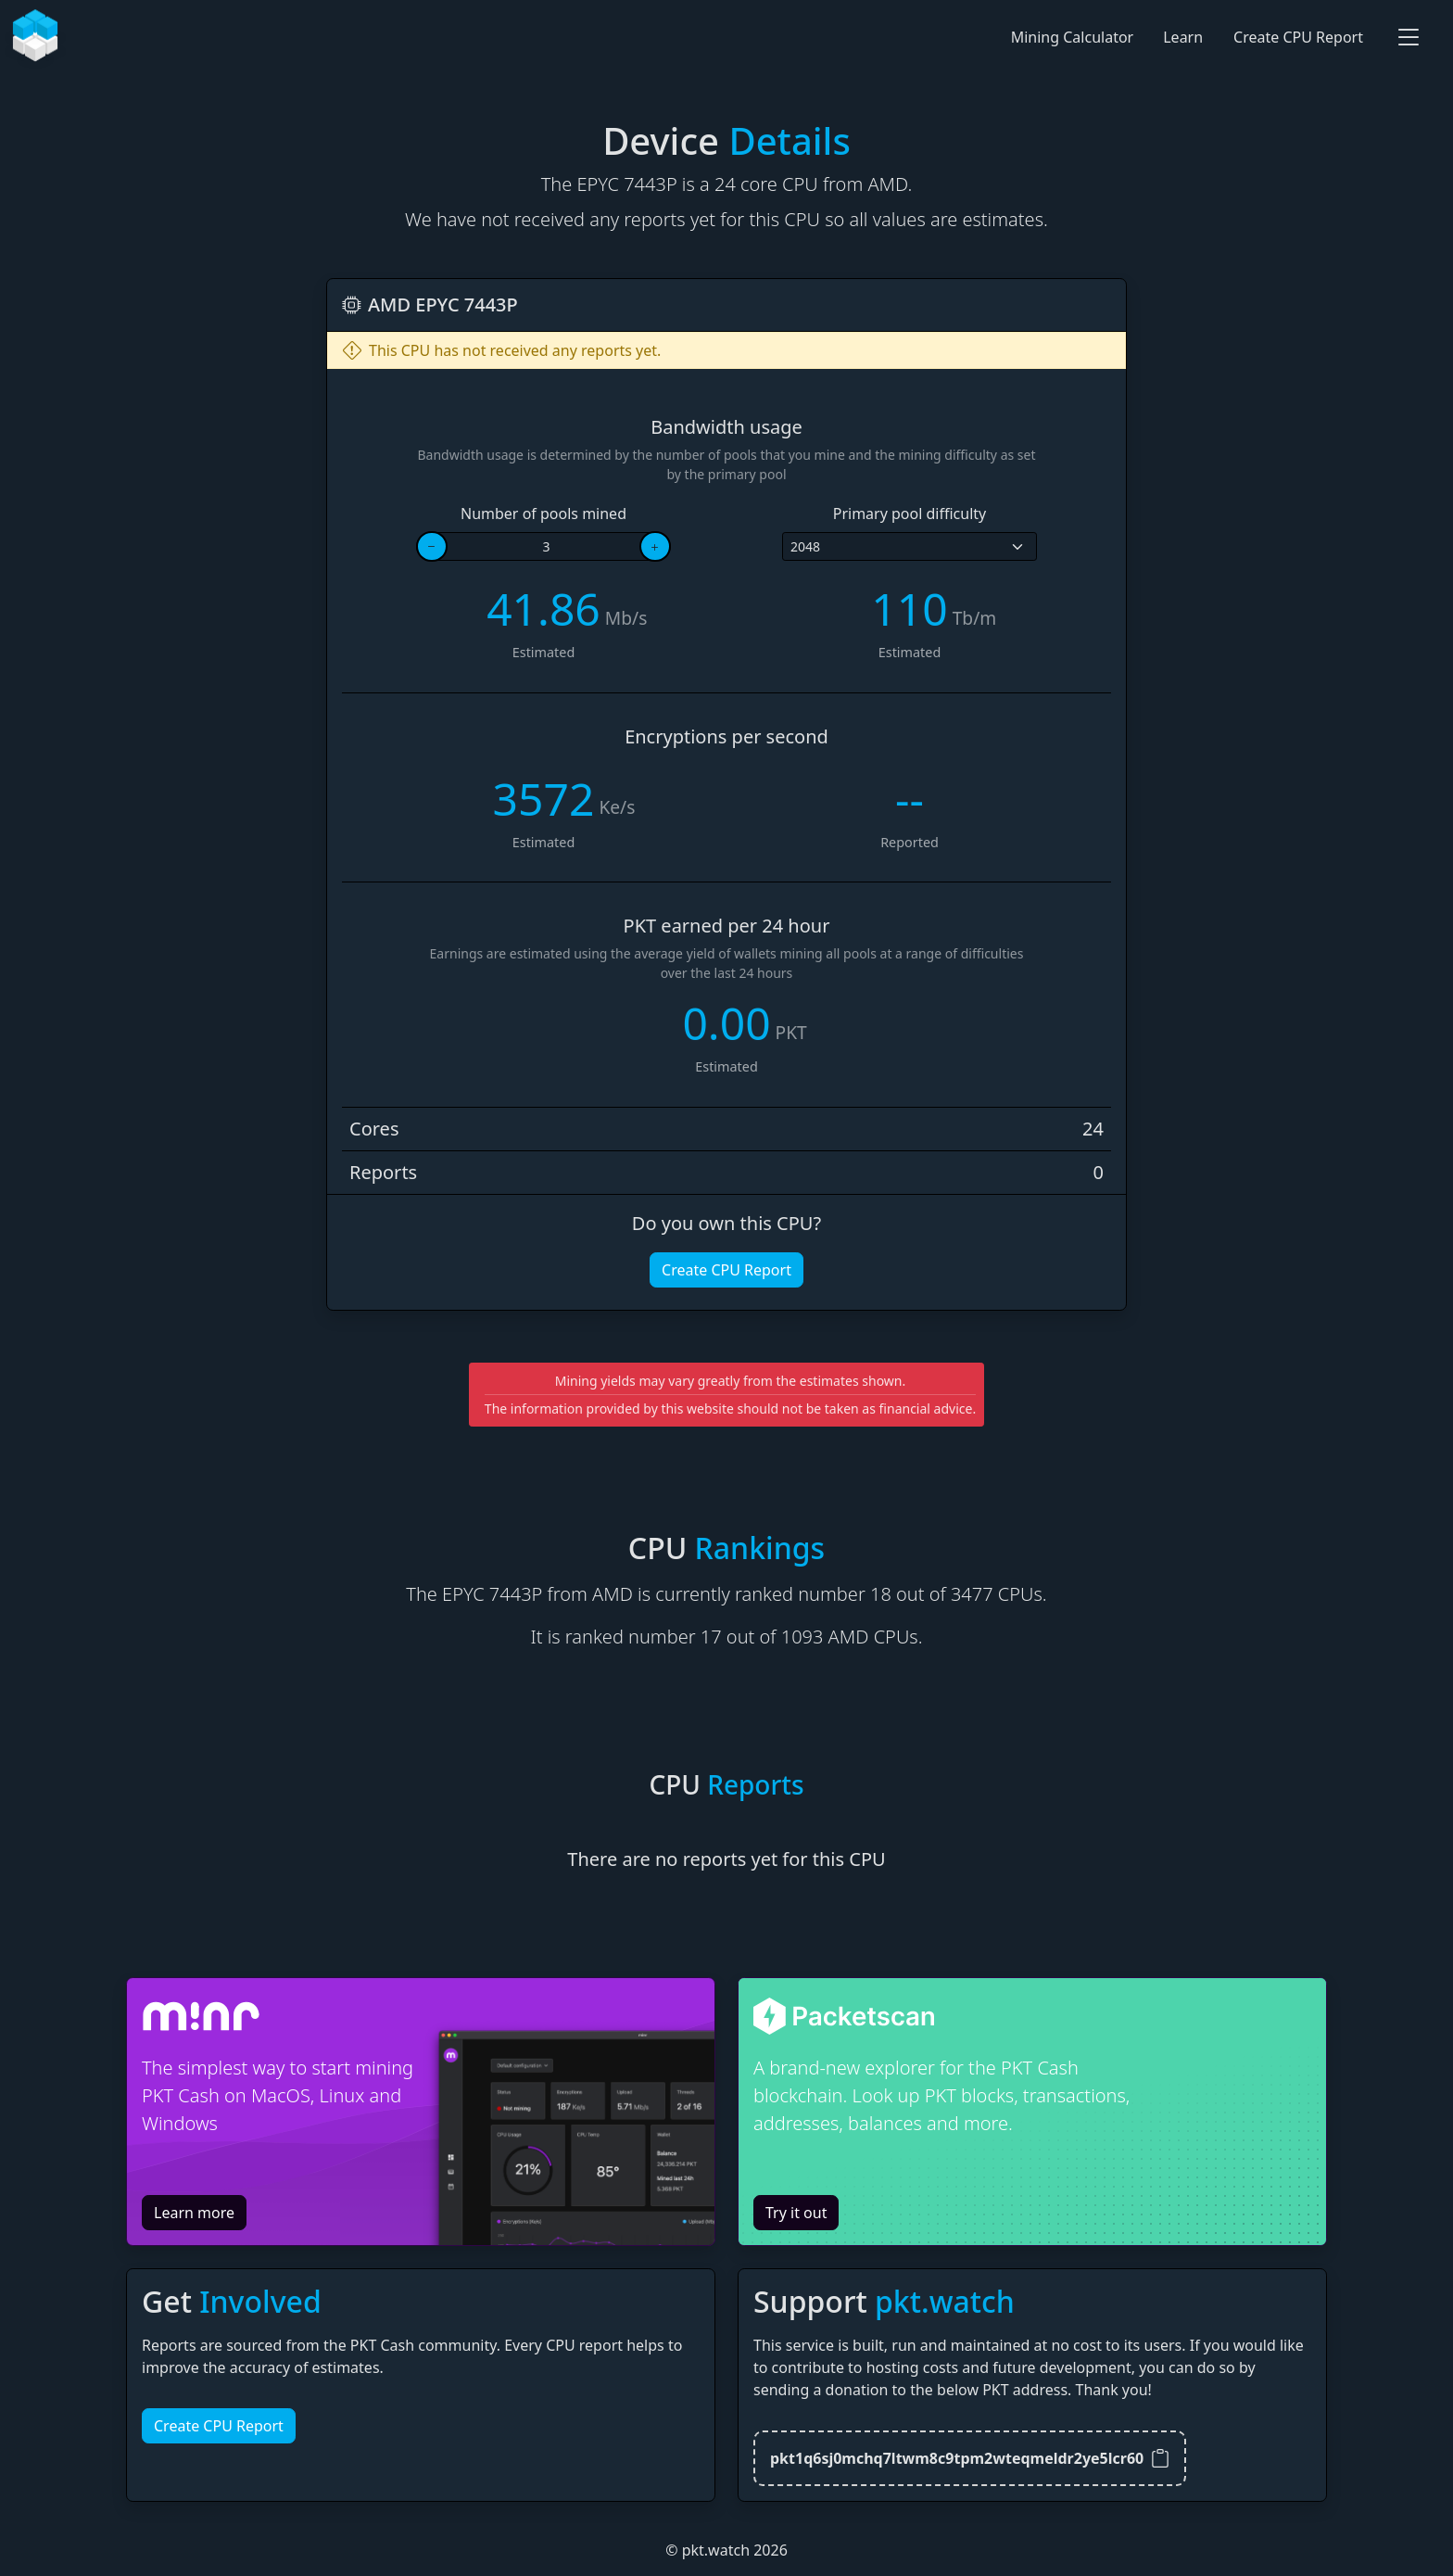 The width and height of the screenshot is (1453, 2576). I want to click on Learn, so click(1183, 37).